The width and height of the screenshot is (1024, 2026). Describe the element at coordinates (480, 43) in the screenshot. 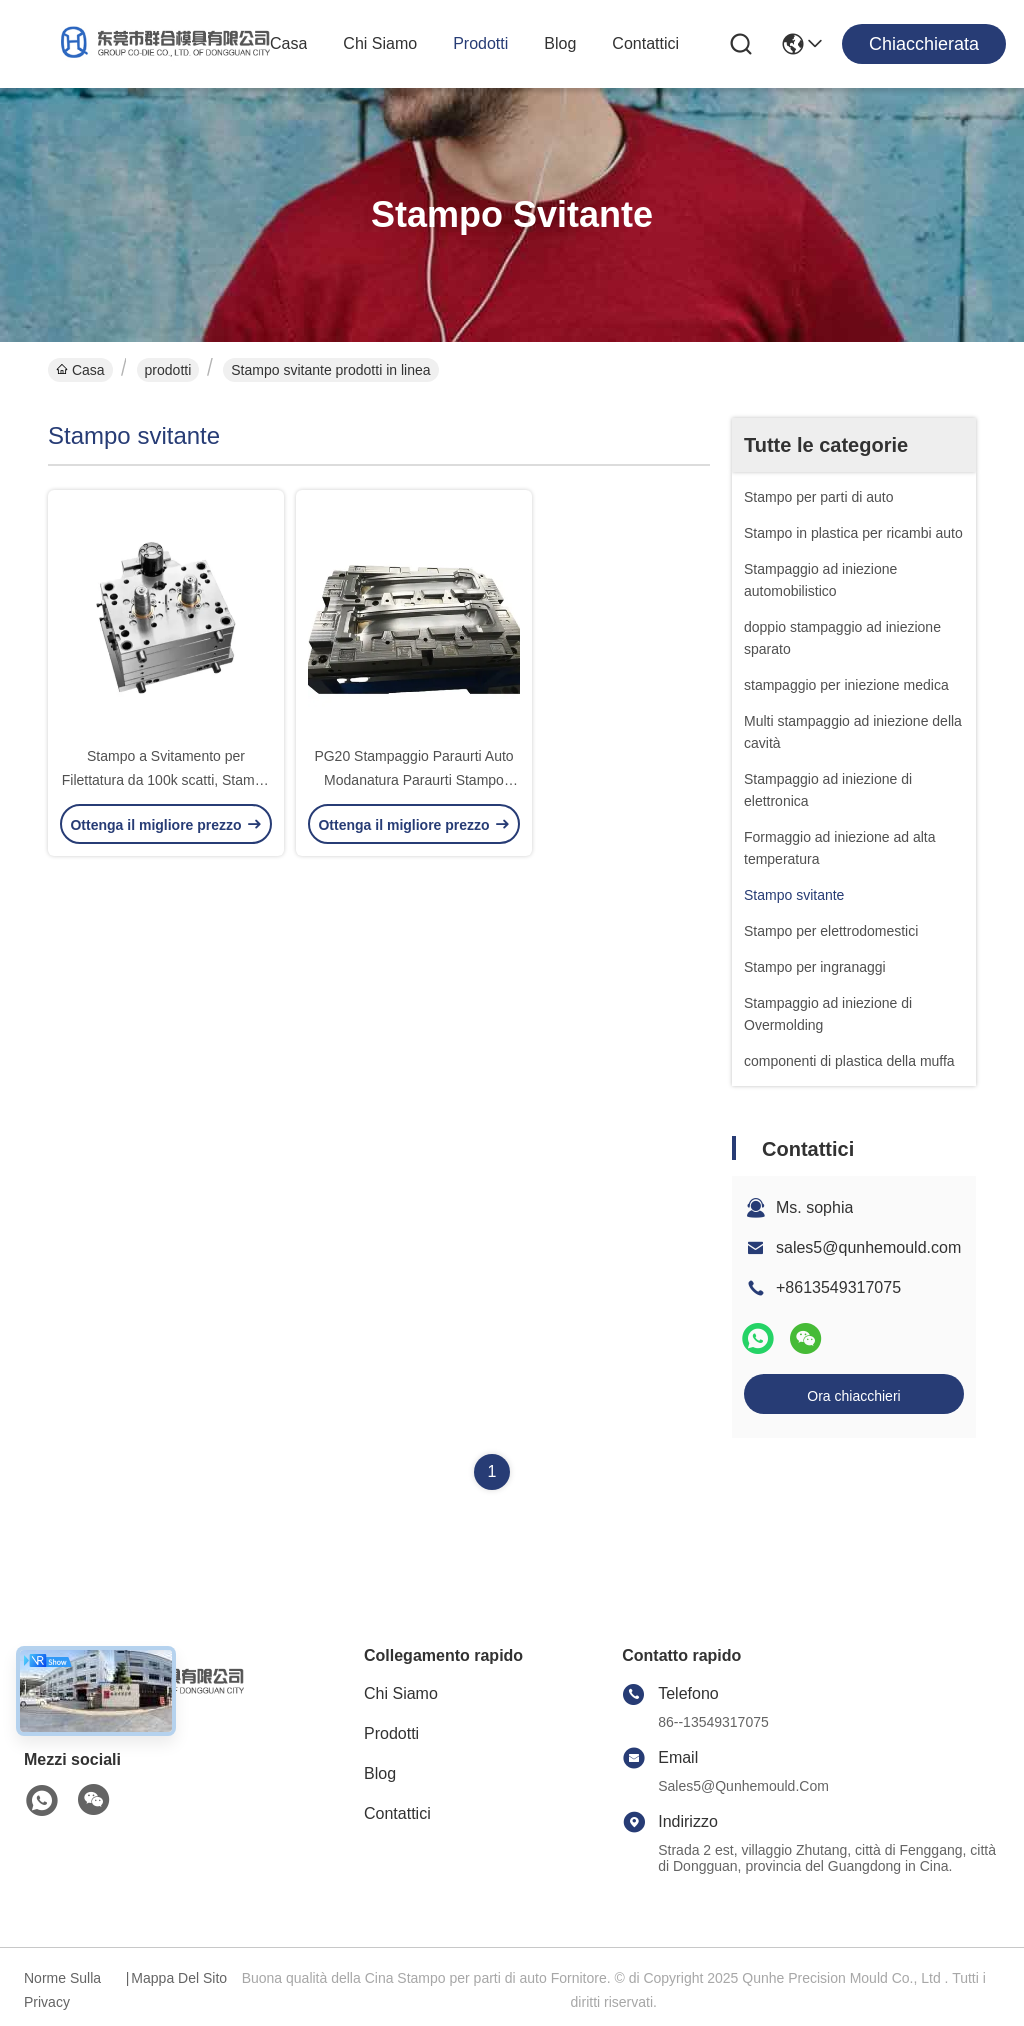

I see `prodotti` at that location.